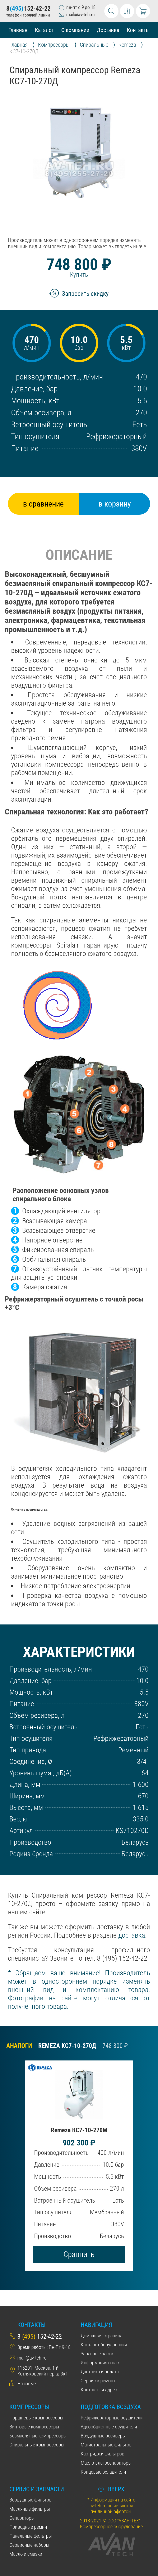 Image resolution: width=158 pixels, height=2576 pixels. I want to click on Воздушные фильтры, so click(30, 2500).